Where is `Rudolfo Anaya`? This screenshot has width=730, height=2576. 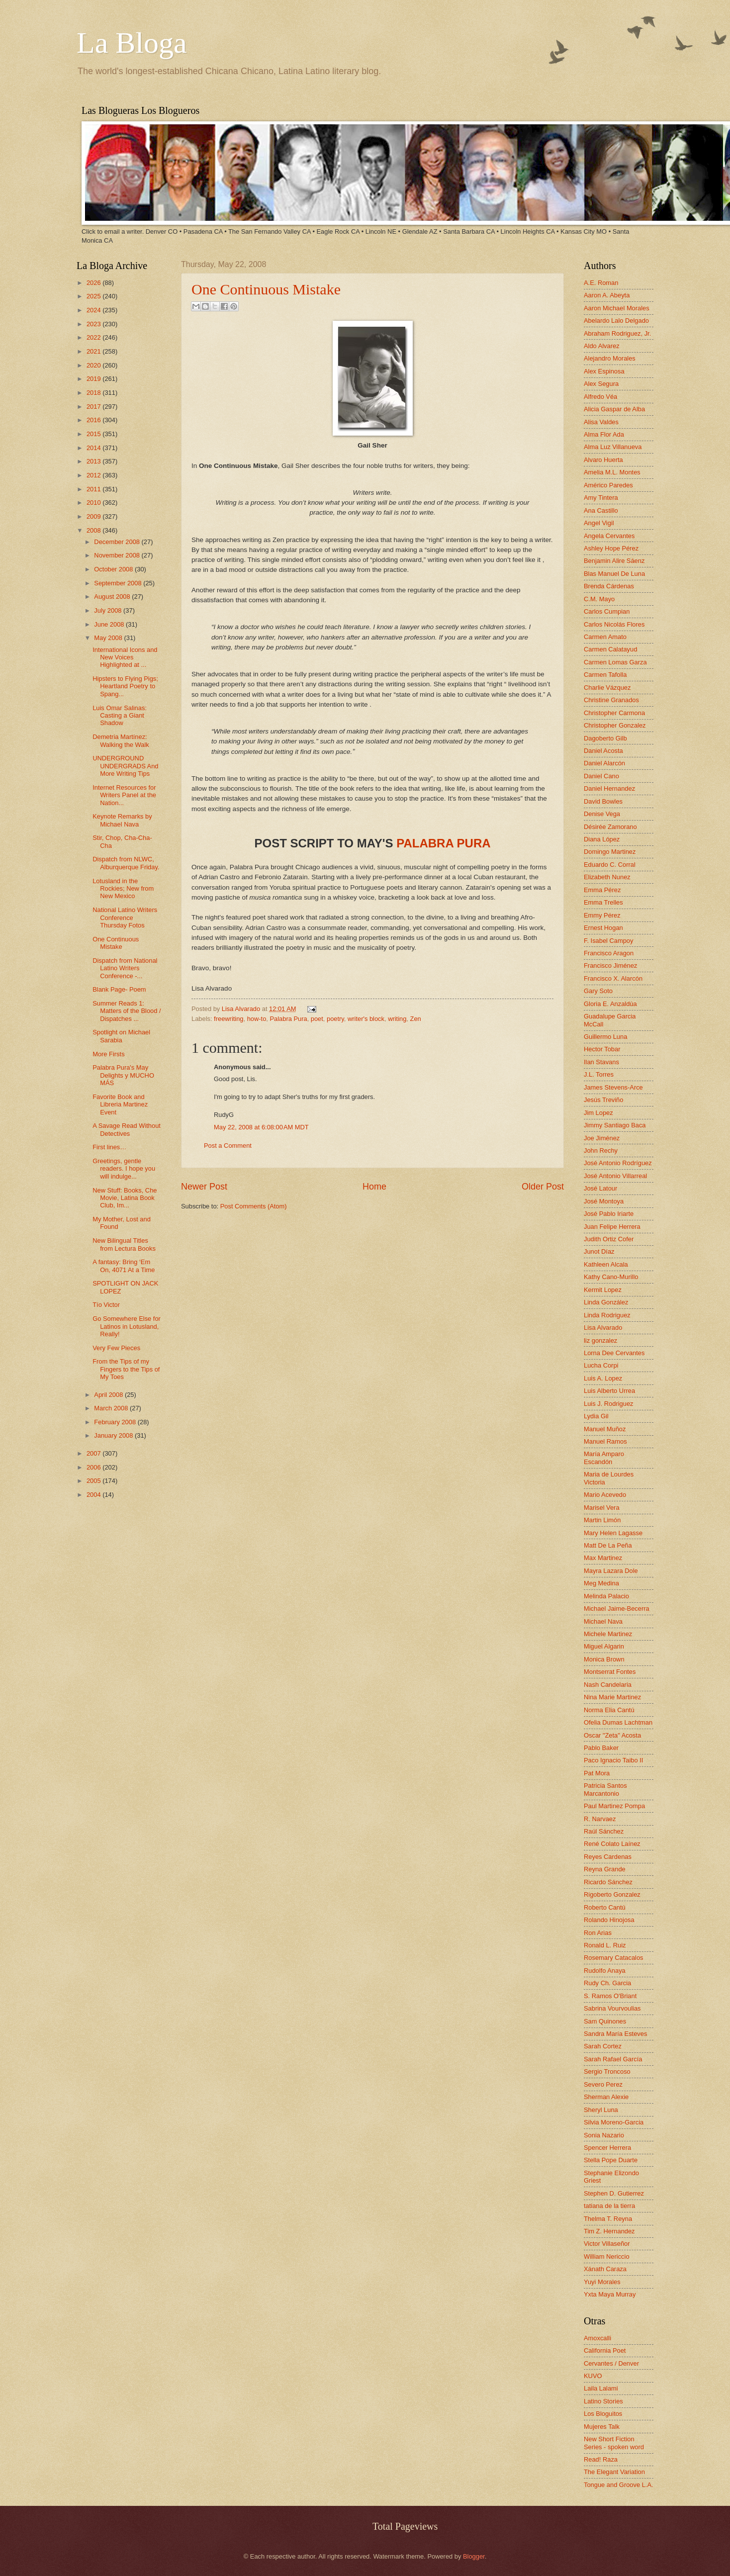 Rudolfo Anaya is located at coordinates (605, 1970).